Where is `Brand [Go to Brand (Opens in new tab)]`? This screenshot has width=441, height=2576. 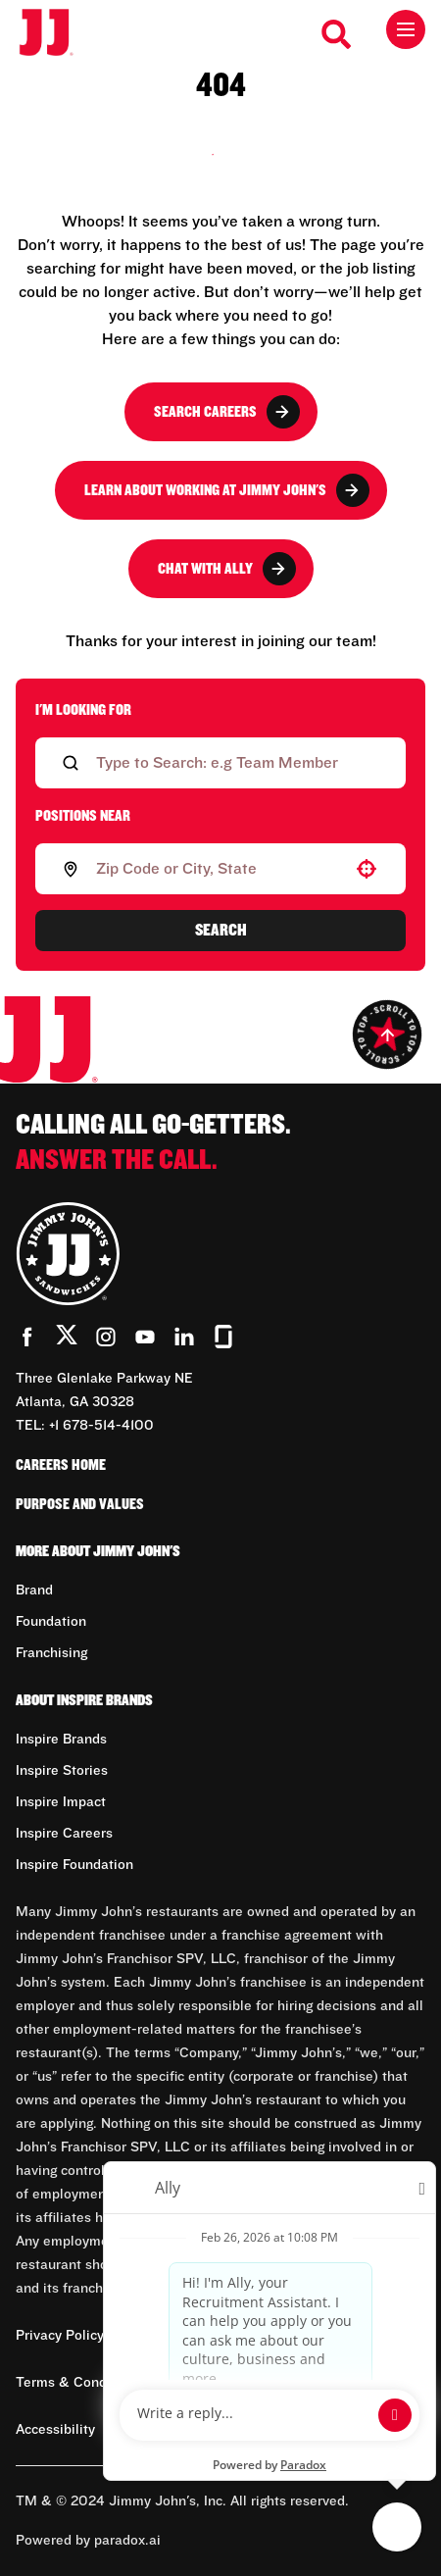
Brand [Go to Brand (Opens in new tab)] is located at coordinates (34, 1590).